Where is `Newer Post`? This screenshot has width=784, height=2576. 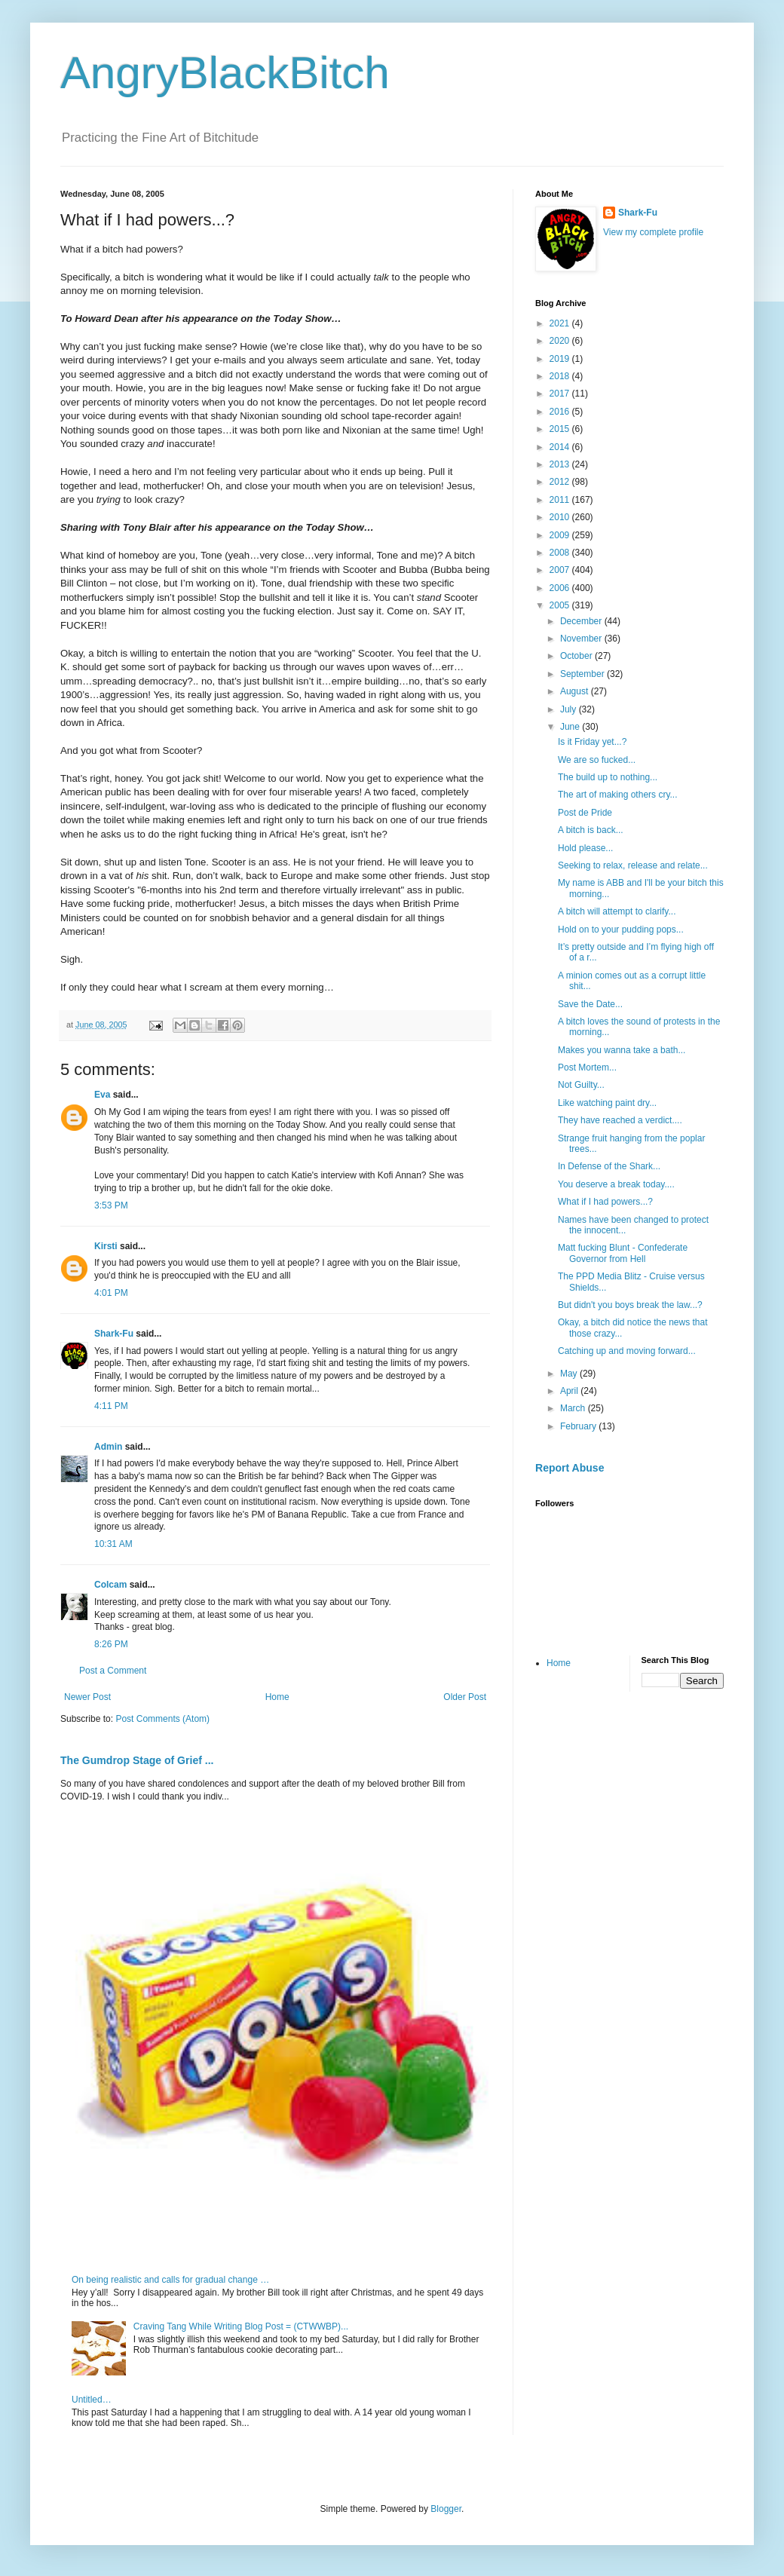
Newer Post is located at coordinates (87, 1697).